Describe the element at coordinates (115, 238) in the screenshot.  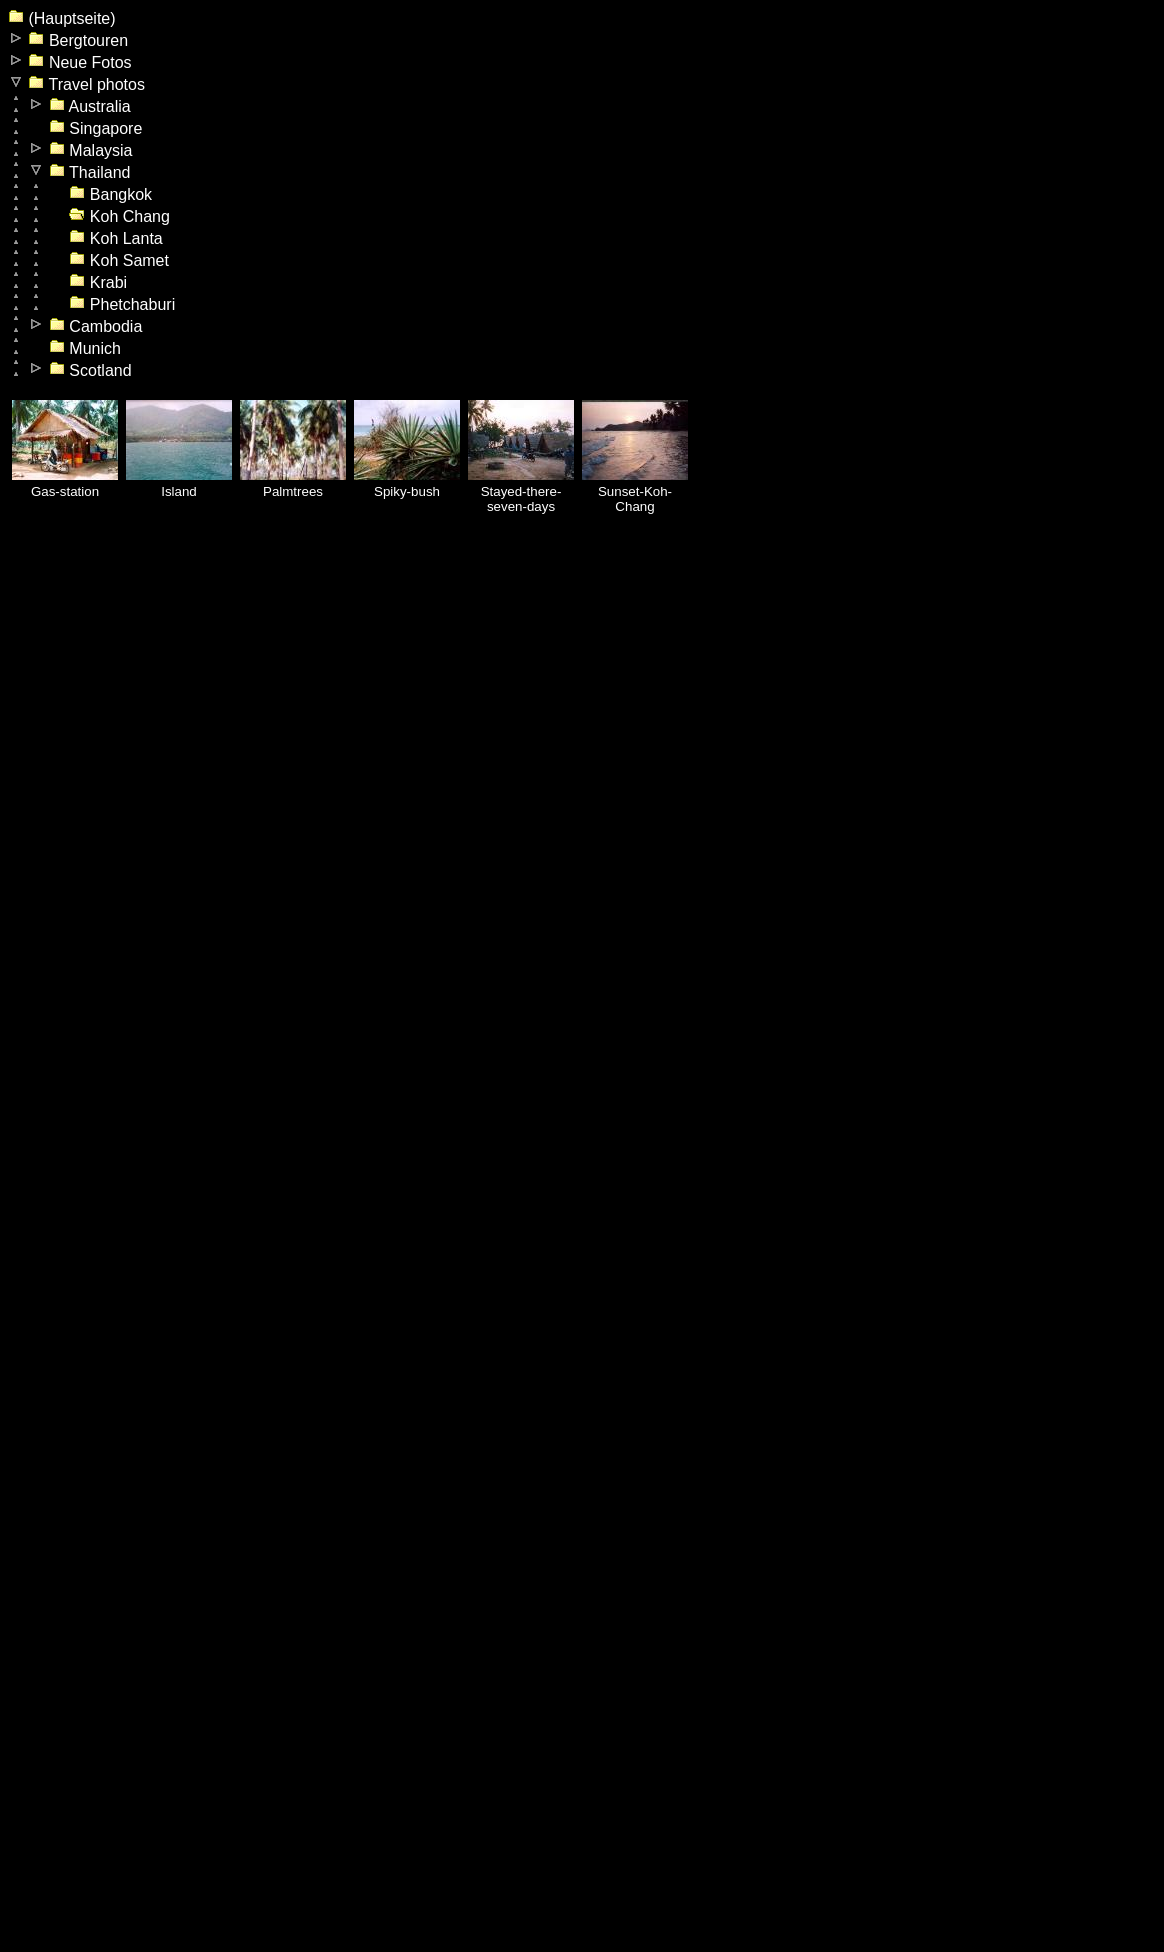
I see `Koh Lanta` at that location.